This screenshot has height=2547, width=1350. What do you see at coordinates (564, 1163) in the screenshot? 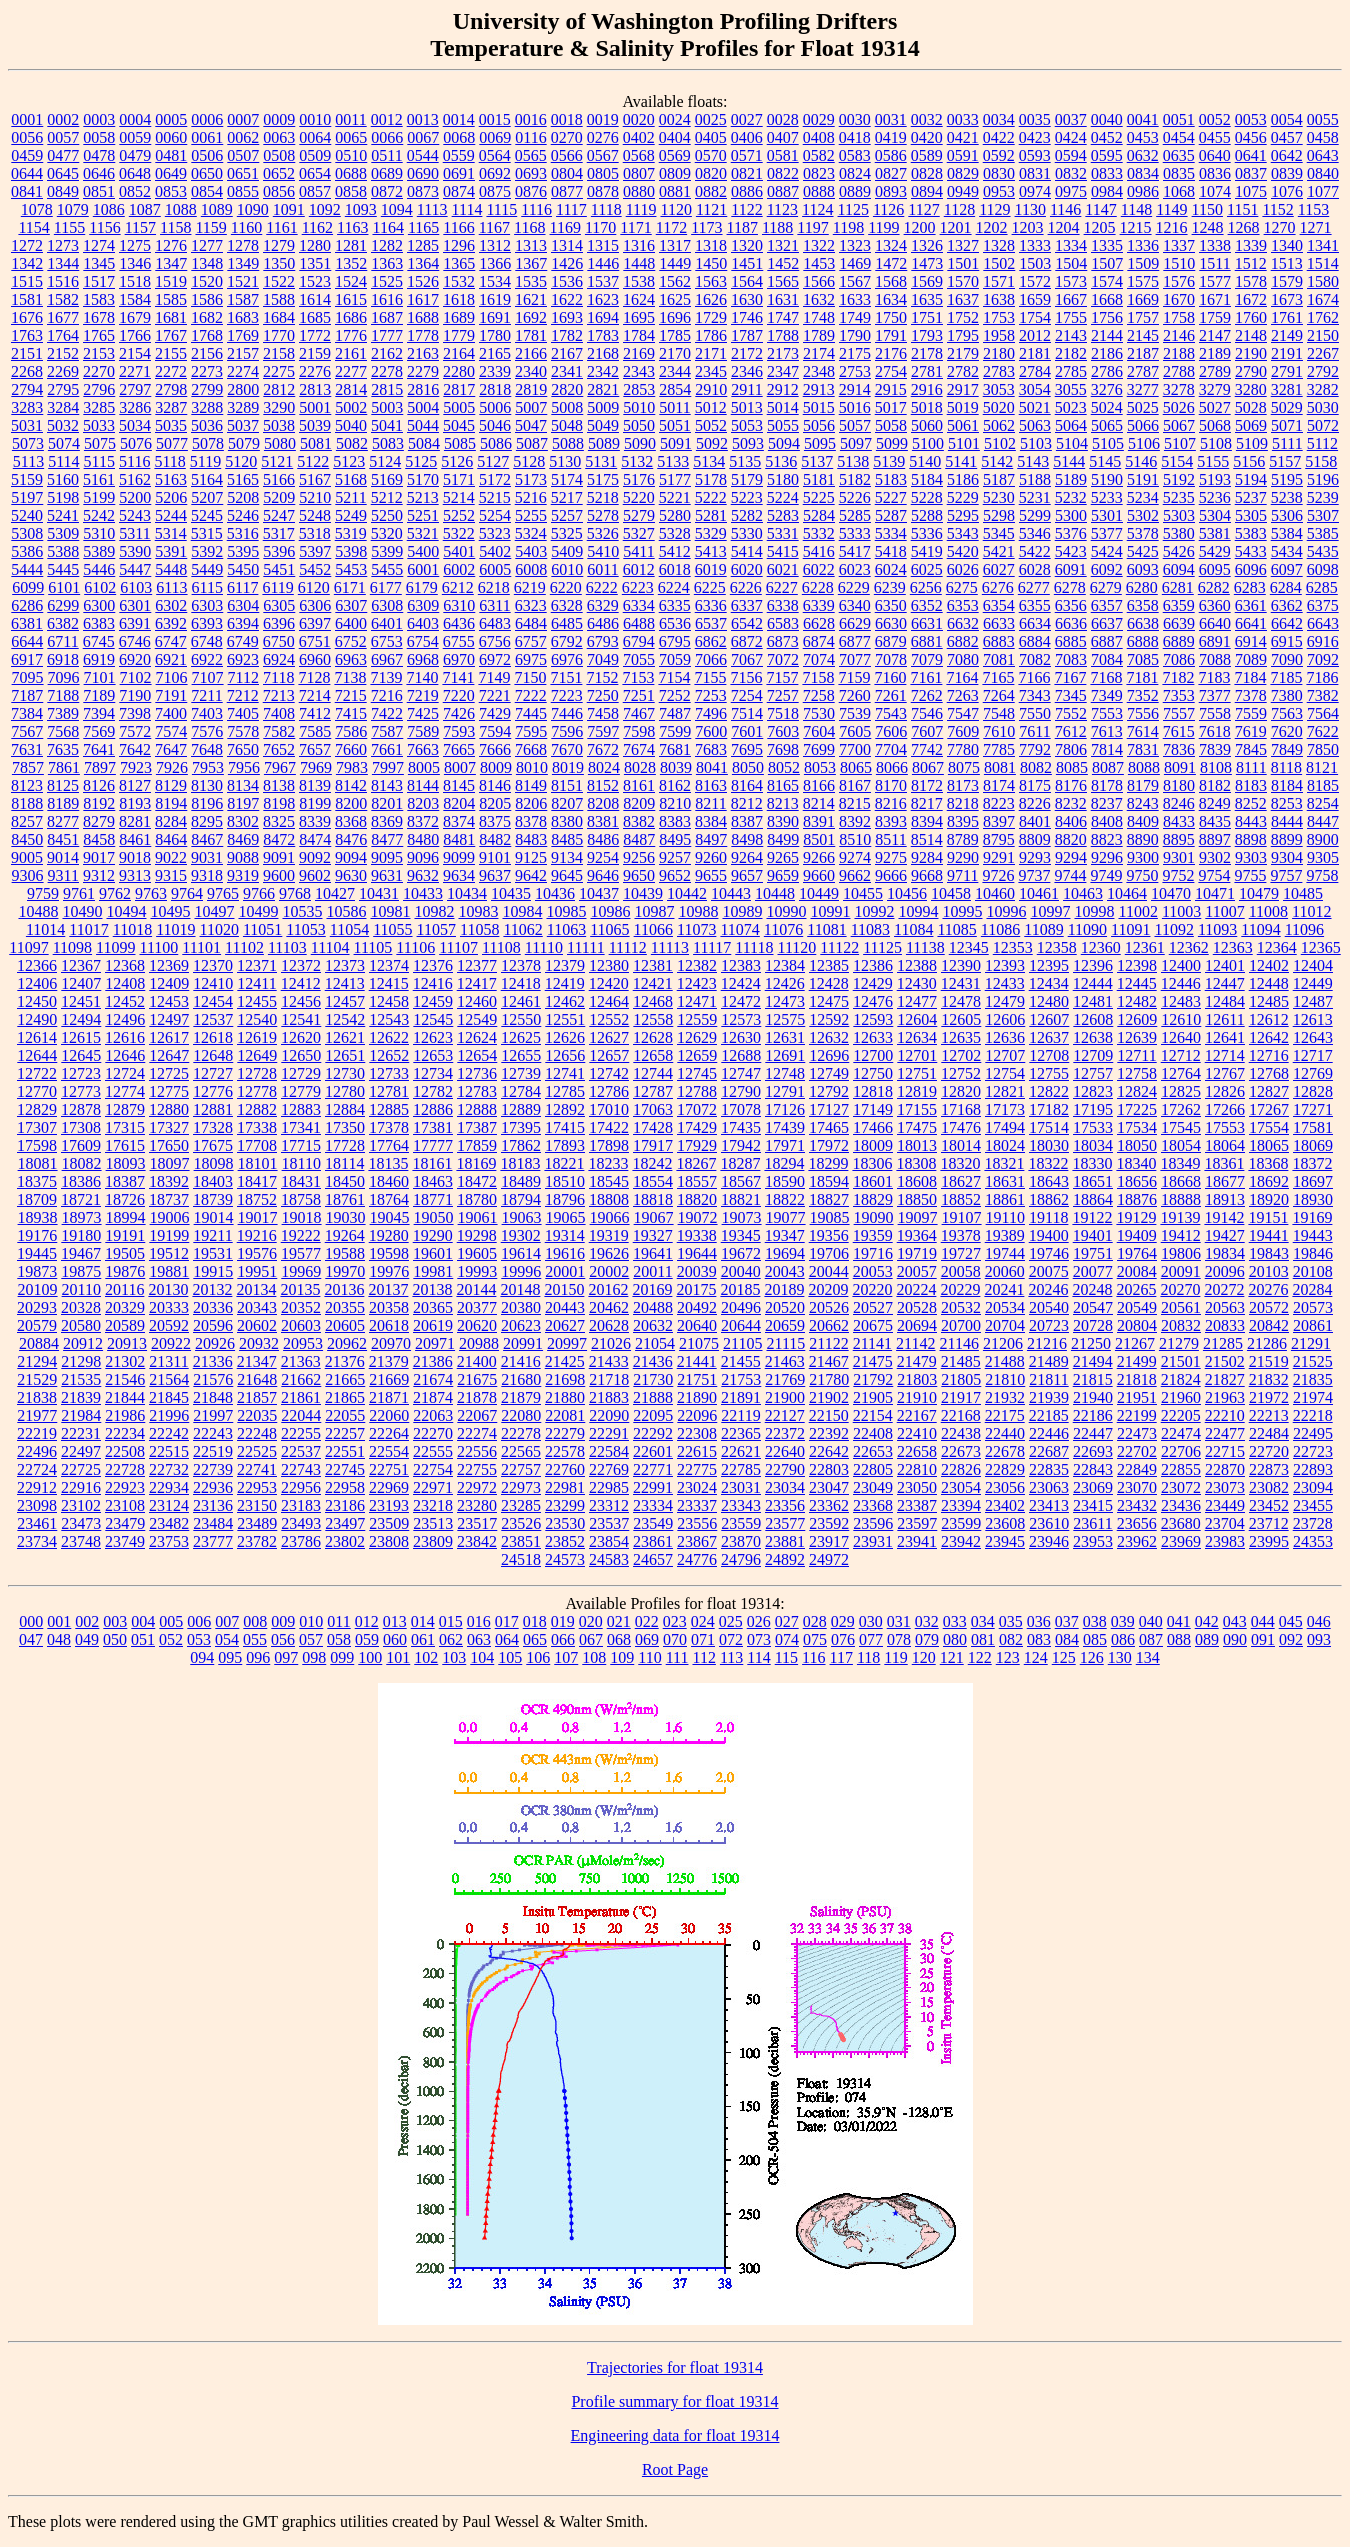
I see `18221` at bounding box center [564, 1163].